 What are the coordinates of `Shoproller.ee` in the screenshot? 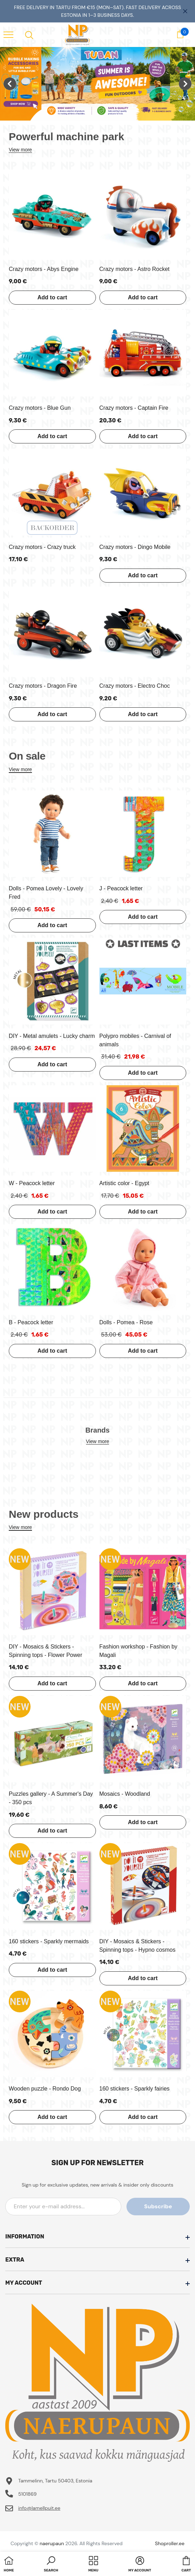 It's located at (169, 2543).